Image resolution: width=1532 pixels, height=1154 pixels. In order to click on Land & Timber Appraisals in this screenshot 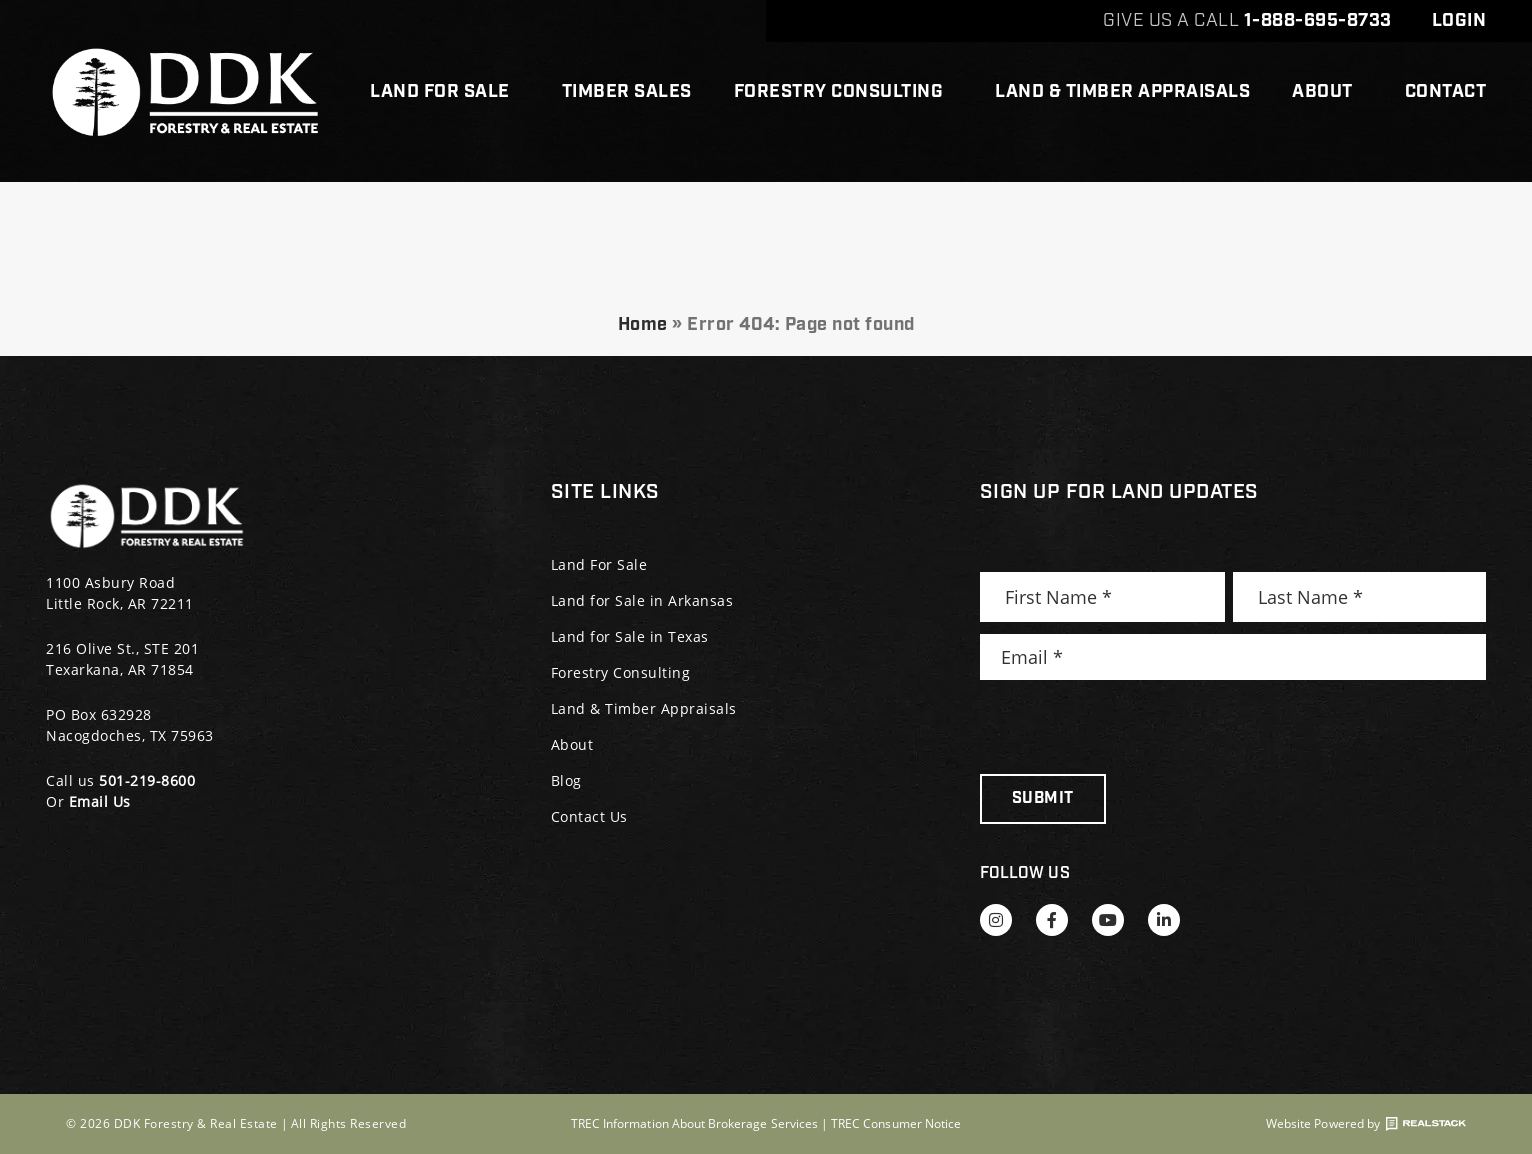, I will do `click(1122, 92)`.